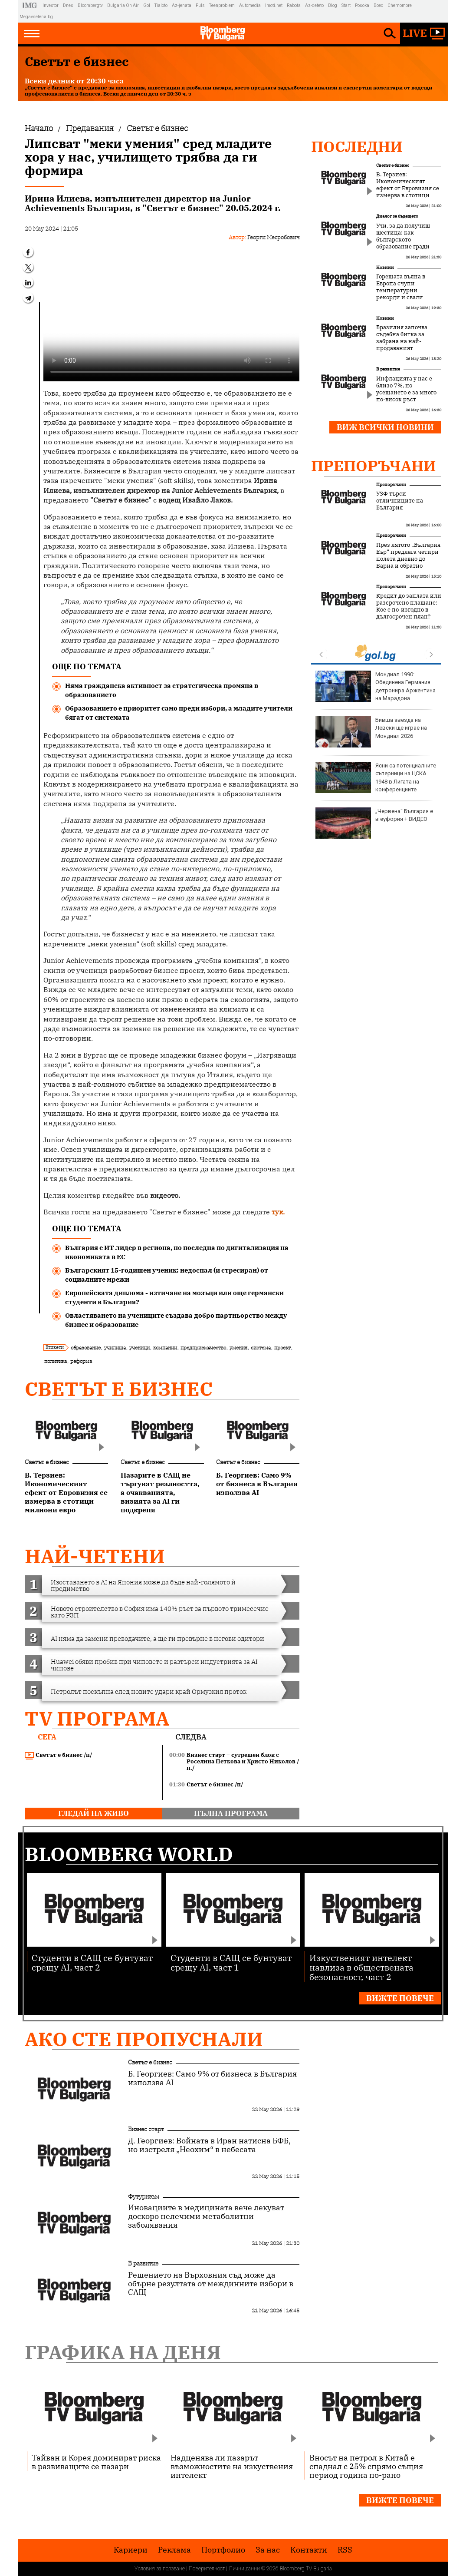 Image resolution: width=466 pixels, height=2576 pixels. Describe the element at coordinates (92, 1962) in the screenshot. I see `Студенти в САЩ се бунтуват срещу AI, част 2` at that location.